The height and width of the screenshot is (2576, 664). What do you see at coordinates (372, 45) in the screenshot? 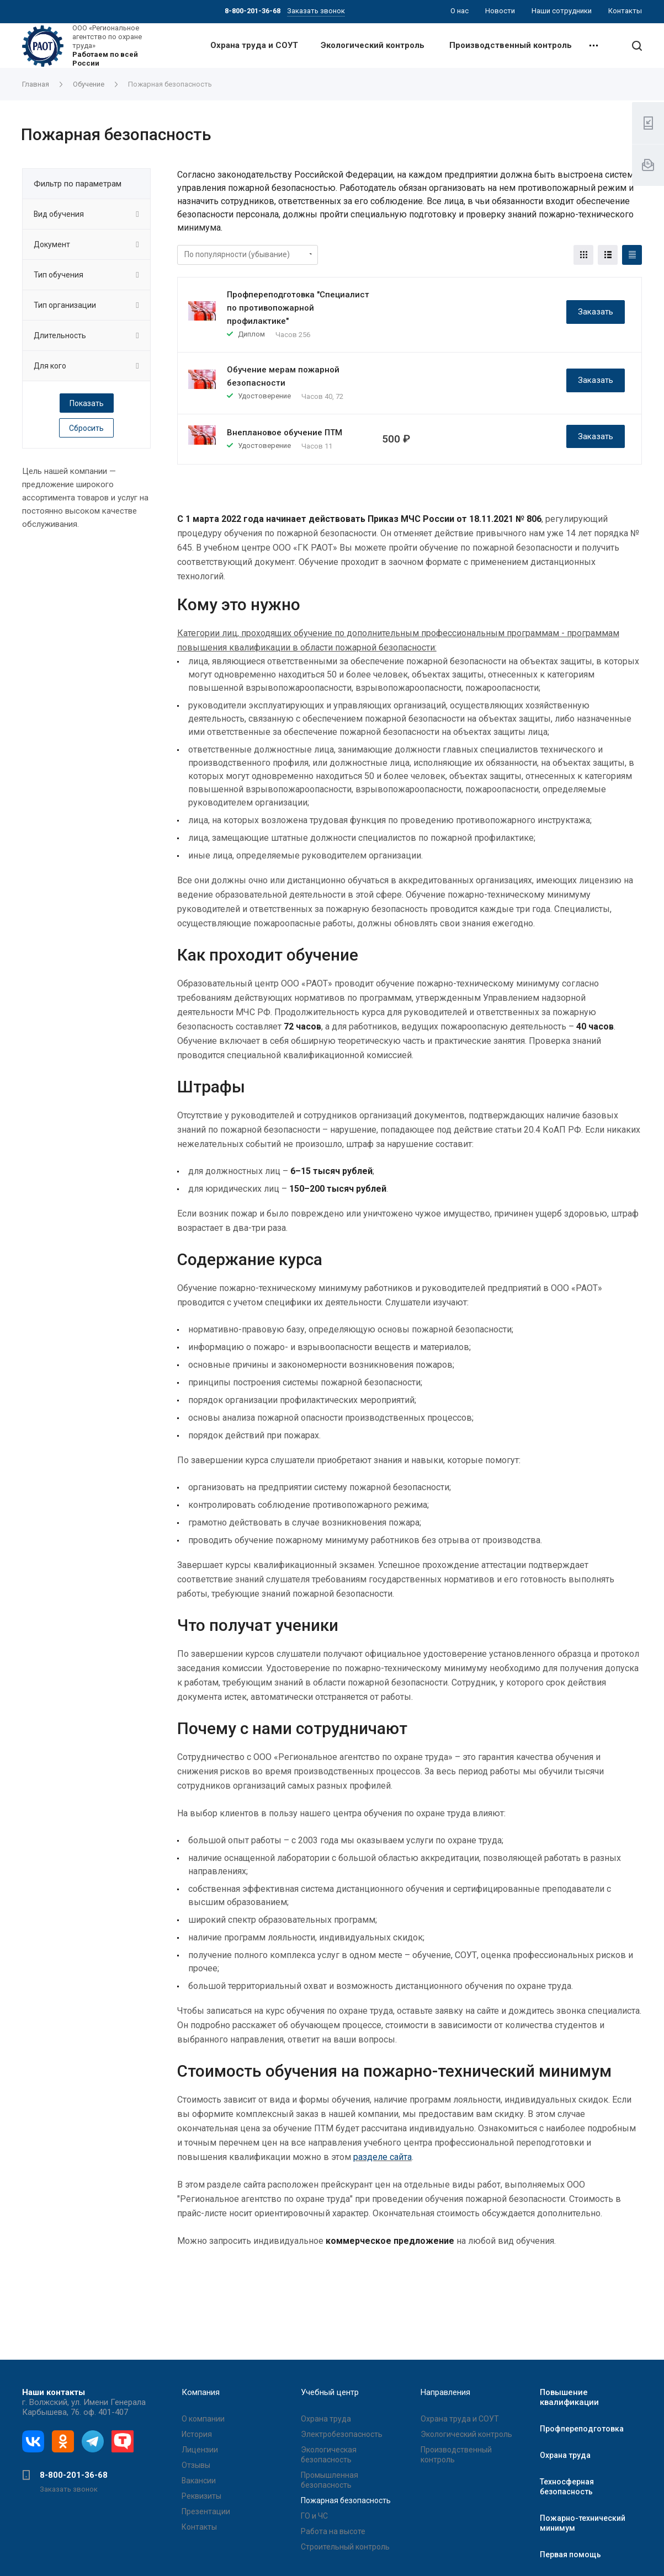
I see `Экологический контроль` at bounding box center [372, 45].